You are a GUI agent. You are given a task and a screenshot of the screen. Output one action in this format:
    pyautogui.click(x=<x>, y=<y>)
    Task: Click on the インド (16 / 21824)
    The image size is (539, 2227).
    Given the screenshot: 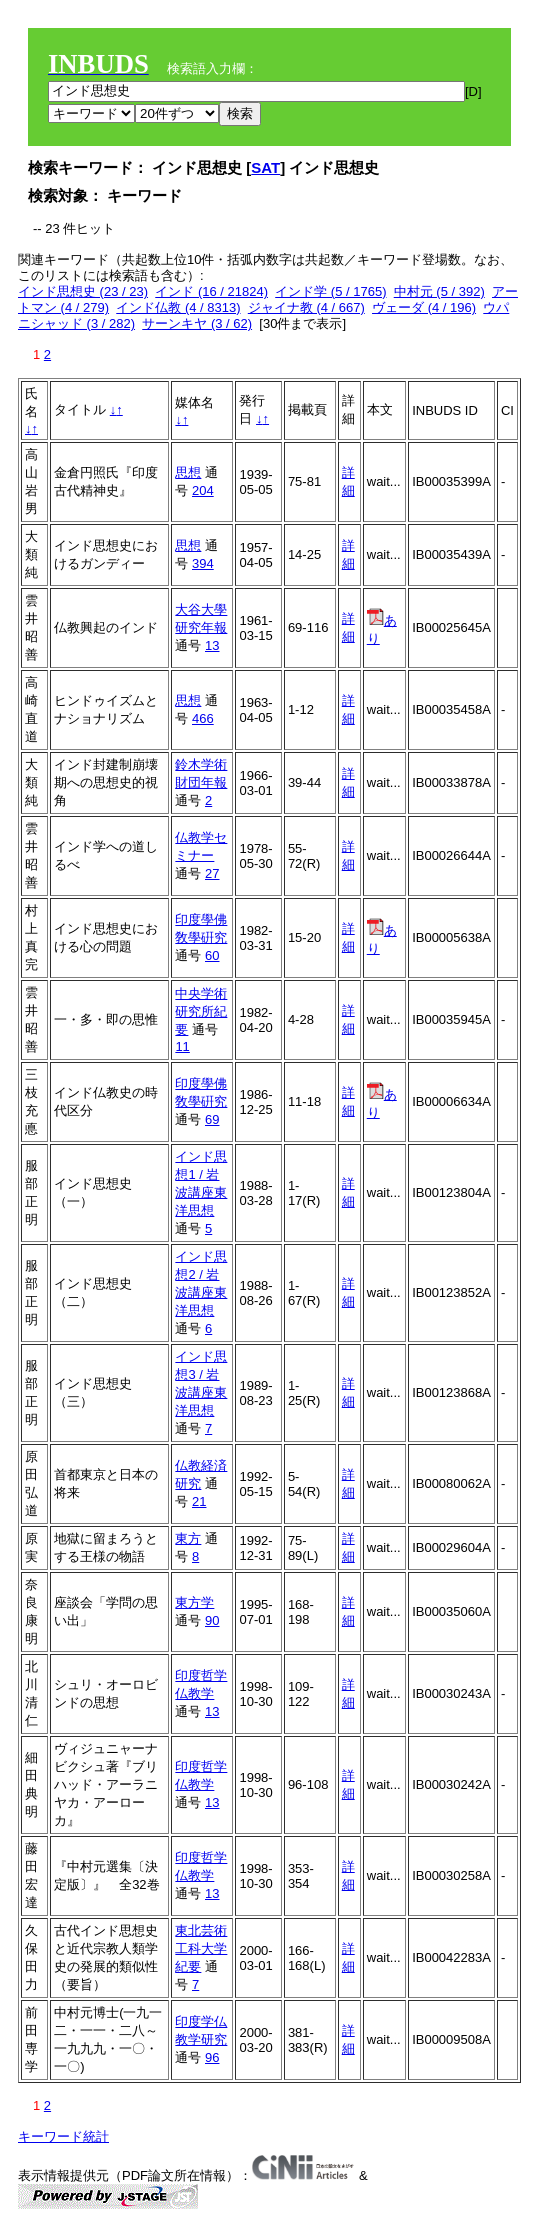 What is the action you would take?
    pyautogui.click(x=211, y=291)
    